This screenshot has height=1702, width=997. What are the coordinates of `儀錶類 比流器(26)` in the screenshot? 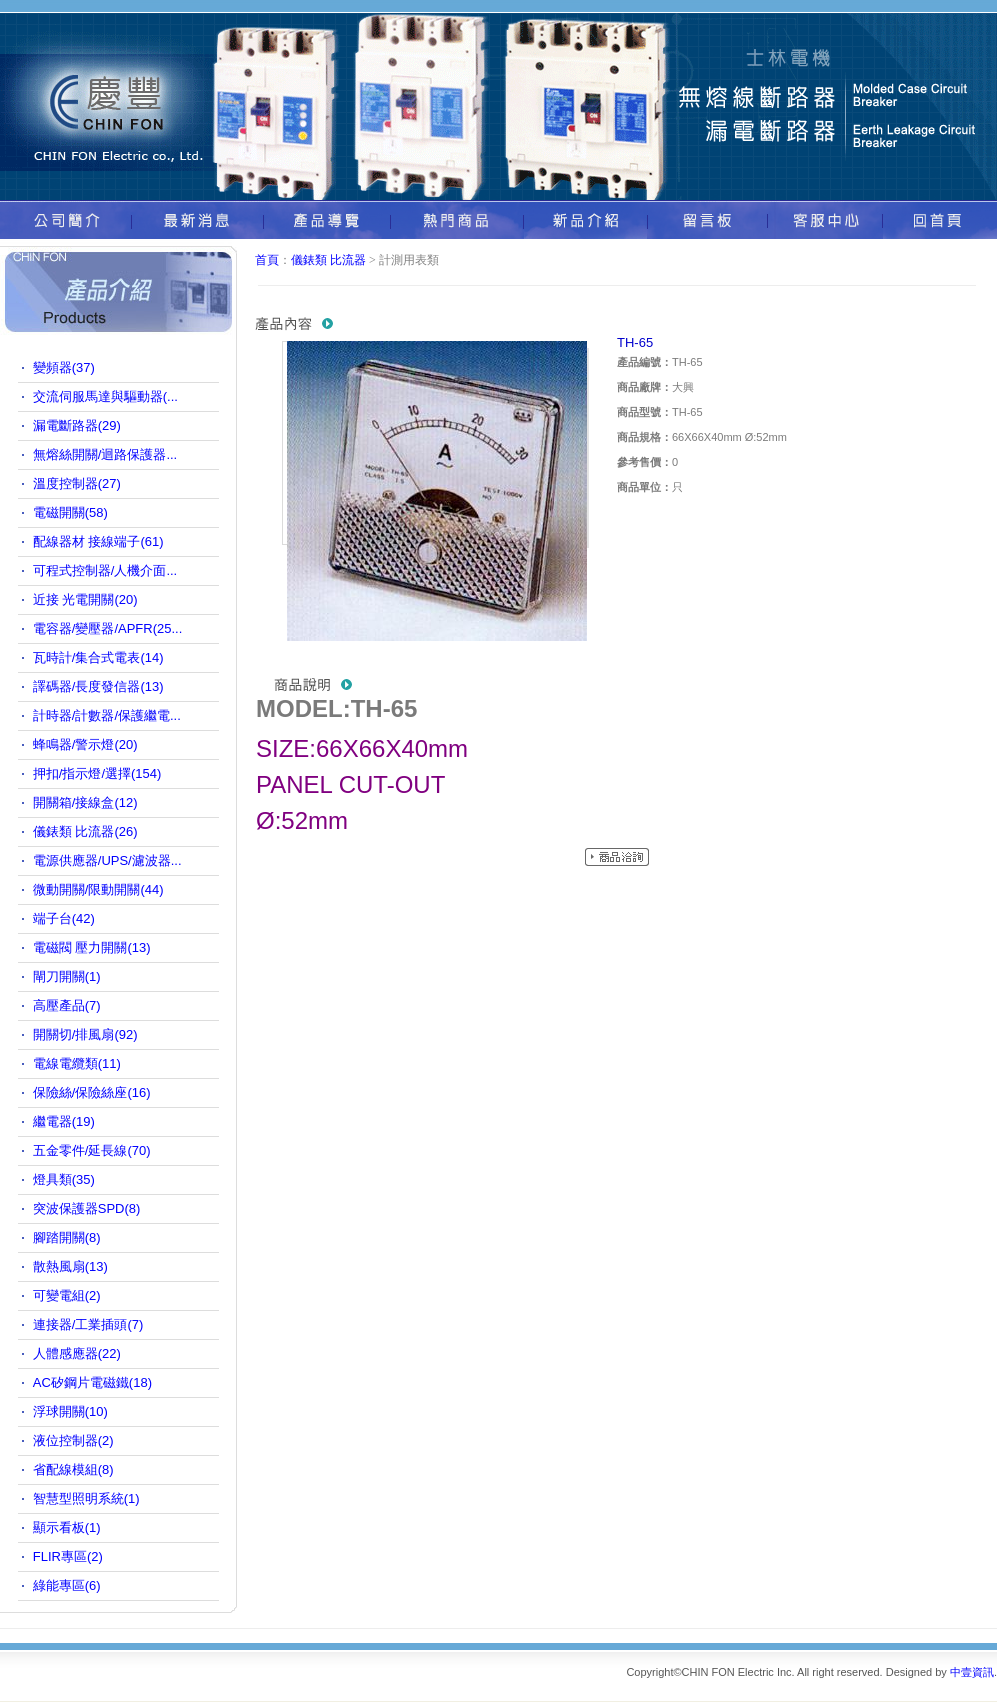 It's located at (85, 831).